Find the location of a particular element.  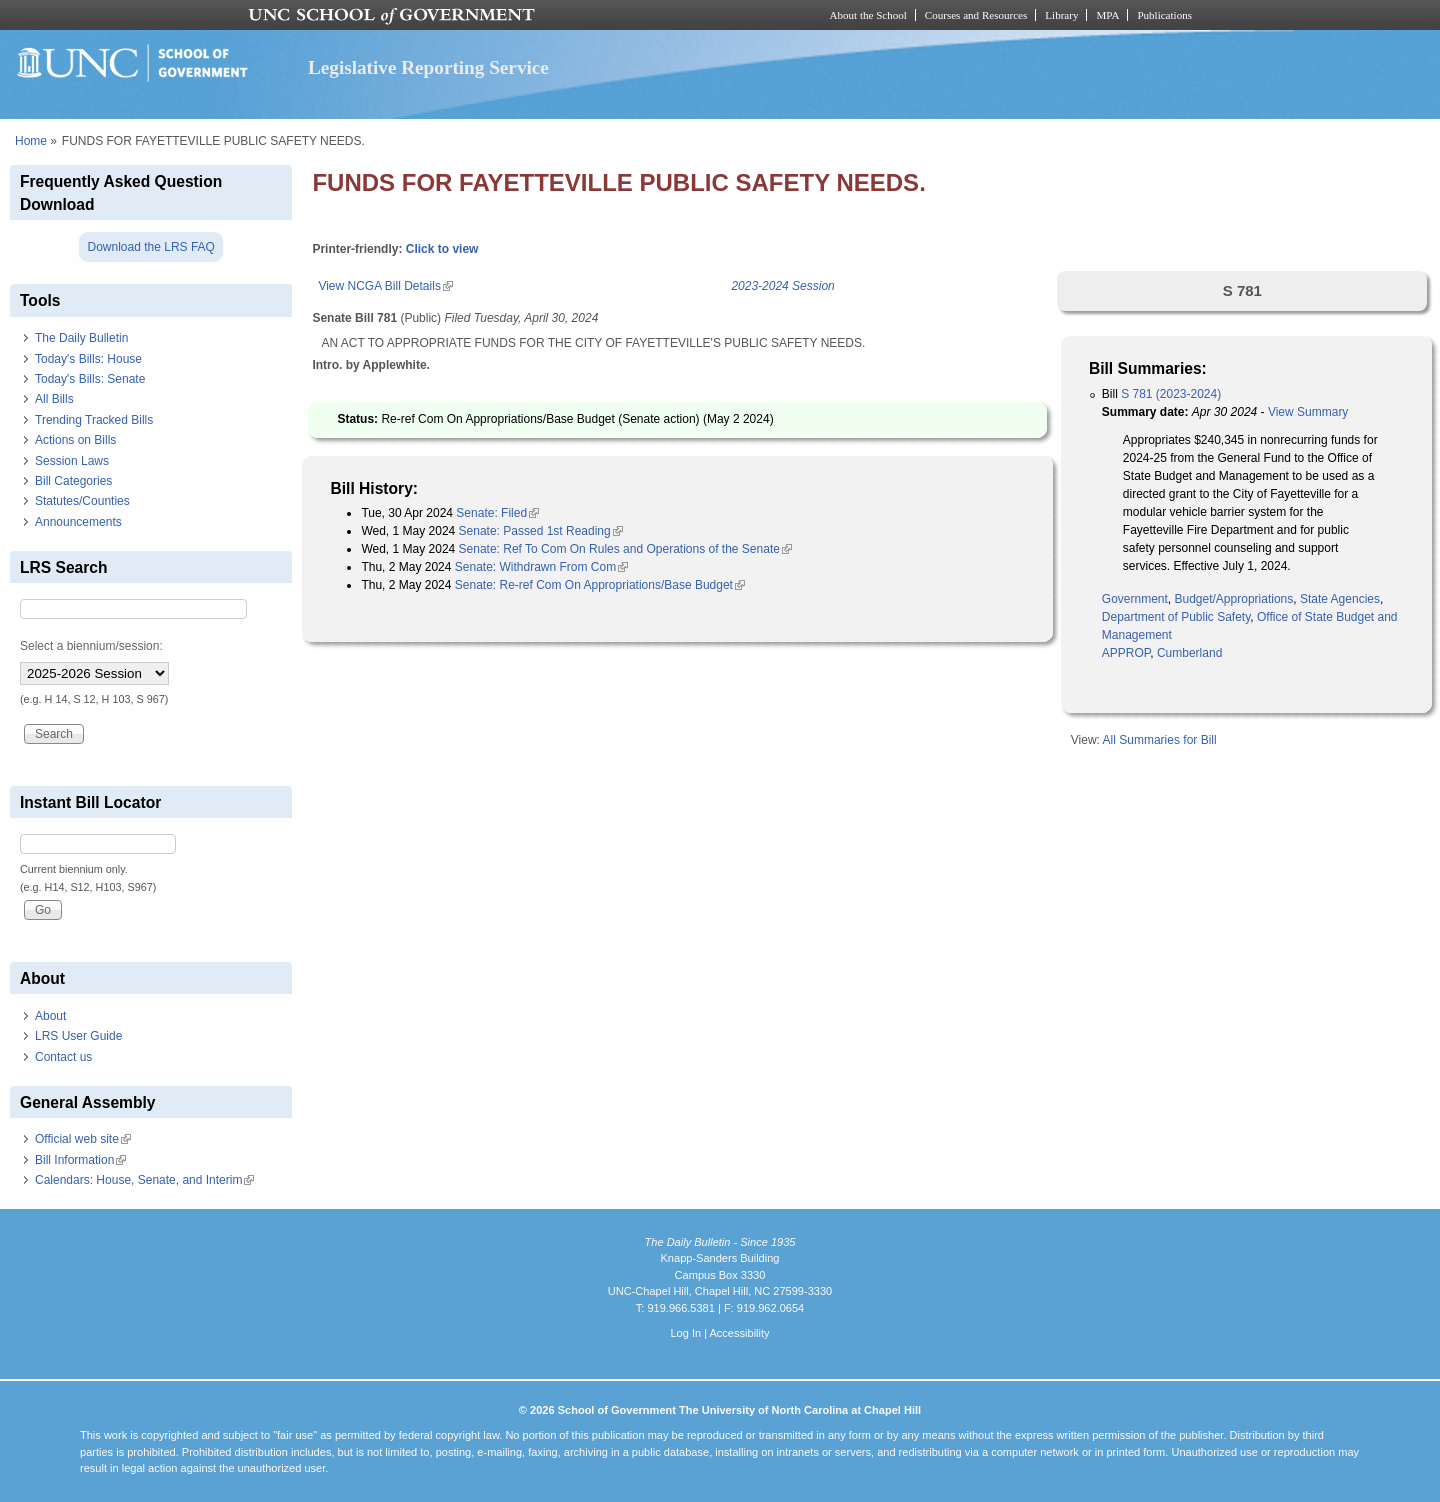

Senate: Passed 1st Reading is located at coordinates (541, 531).